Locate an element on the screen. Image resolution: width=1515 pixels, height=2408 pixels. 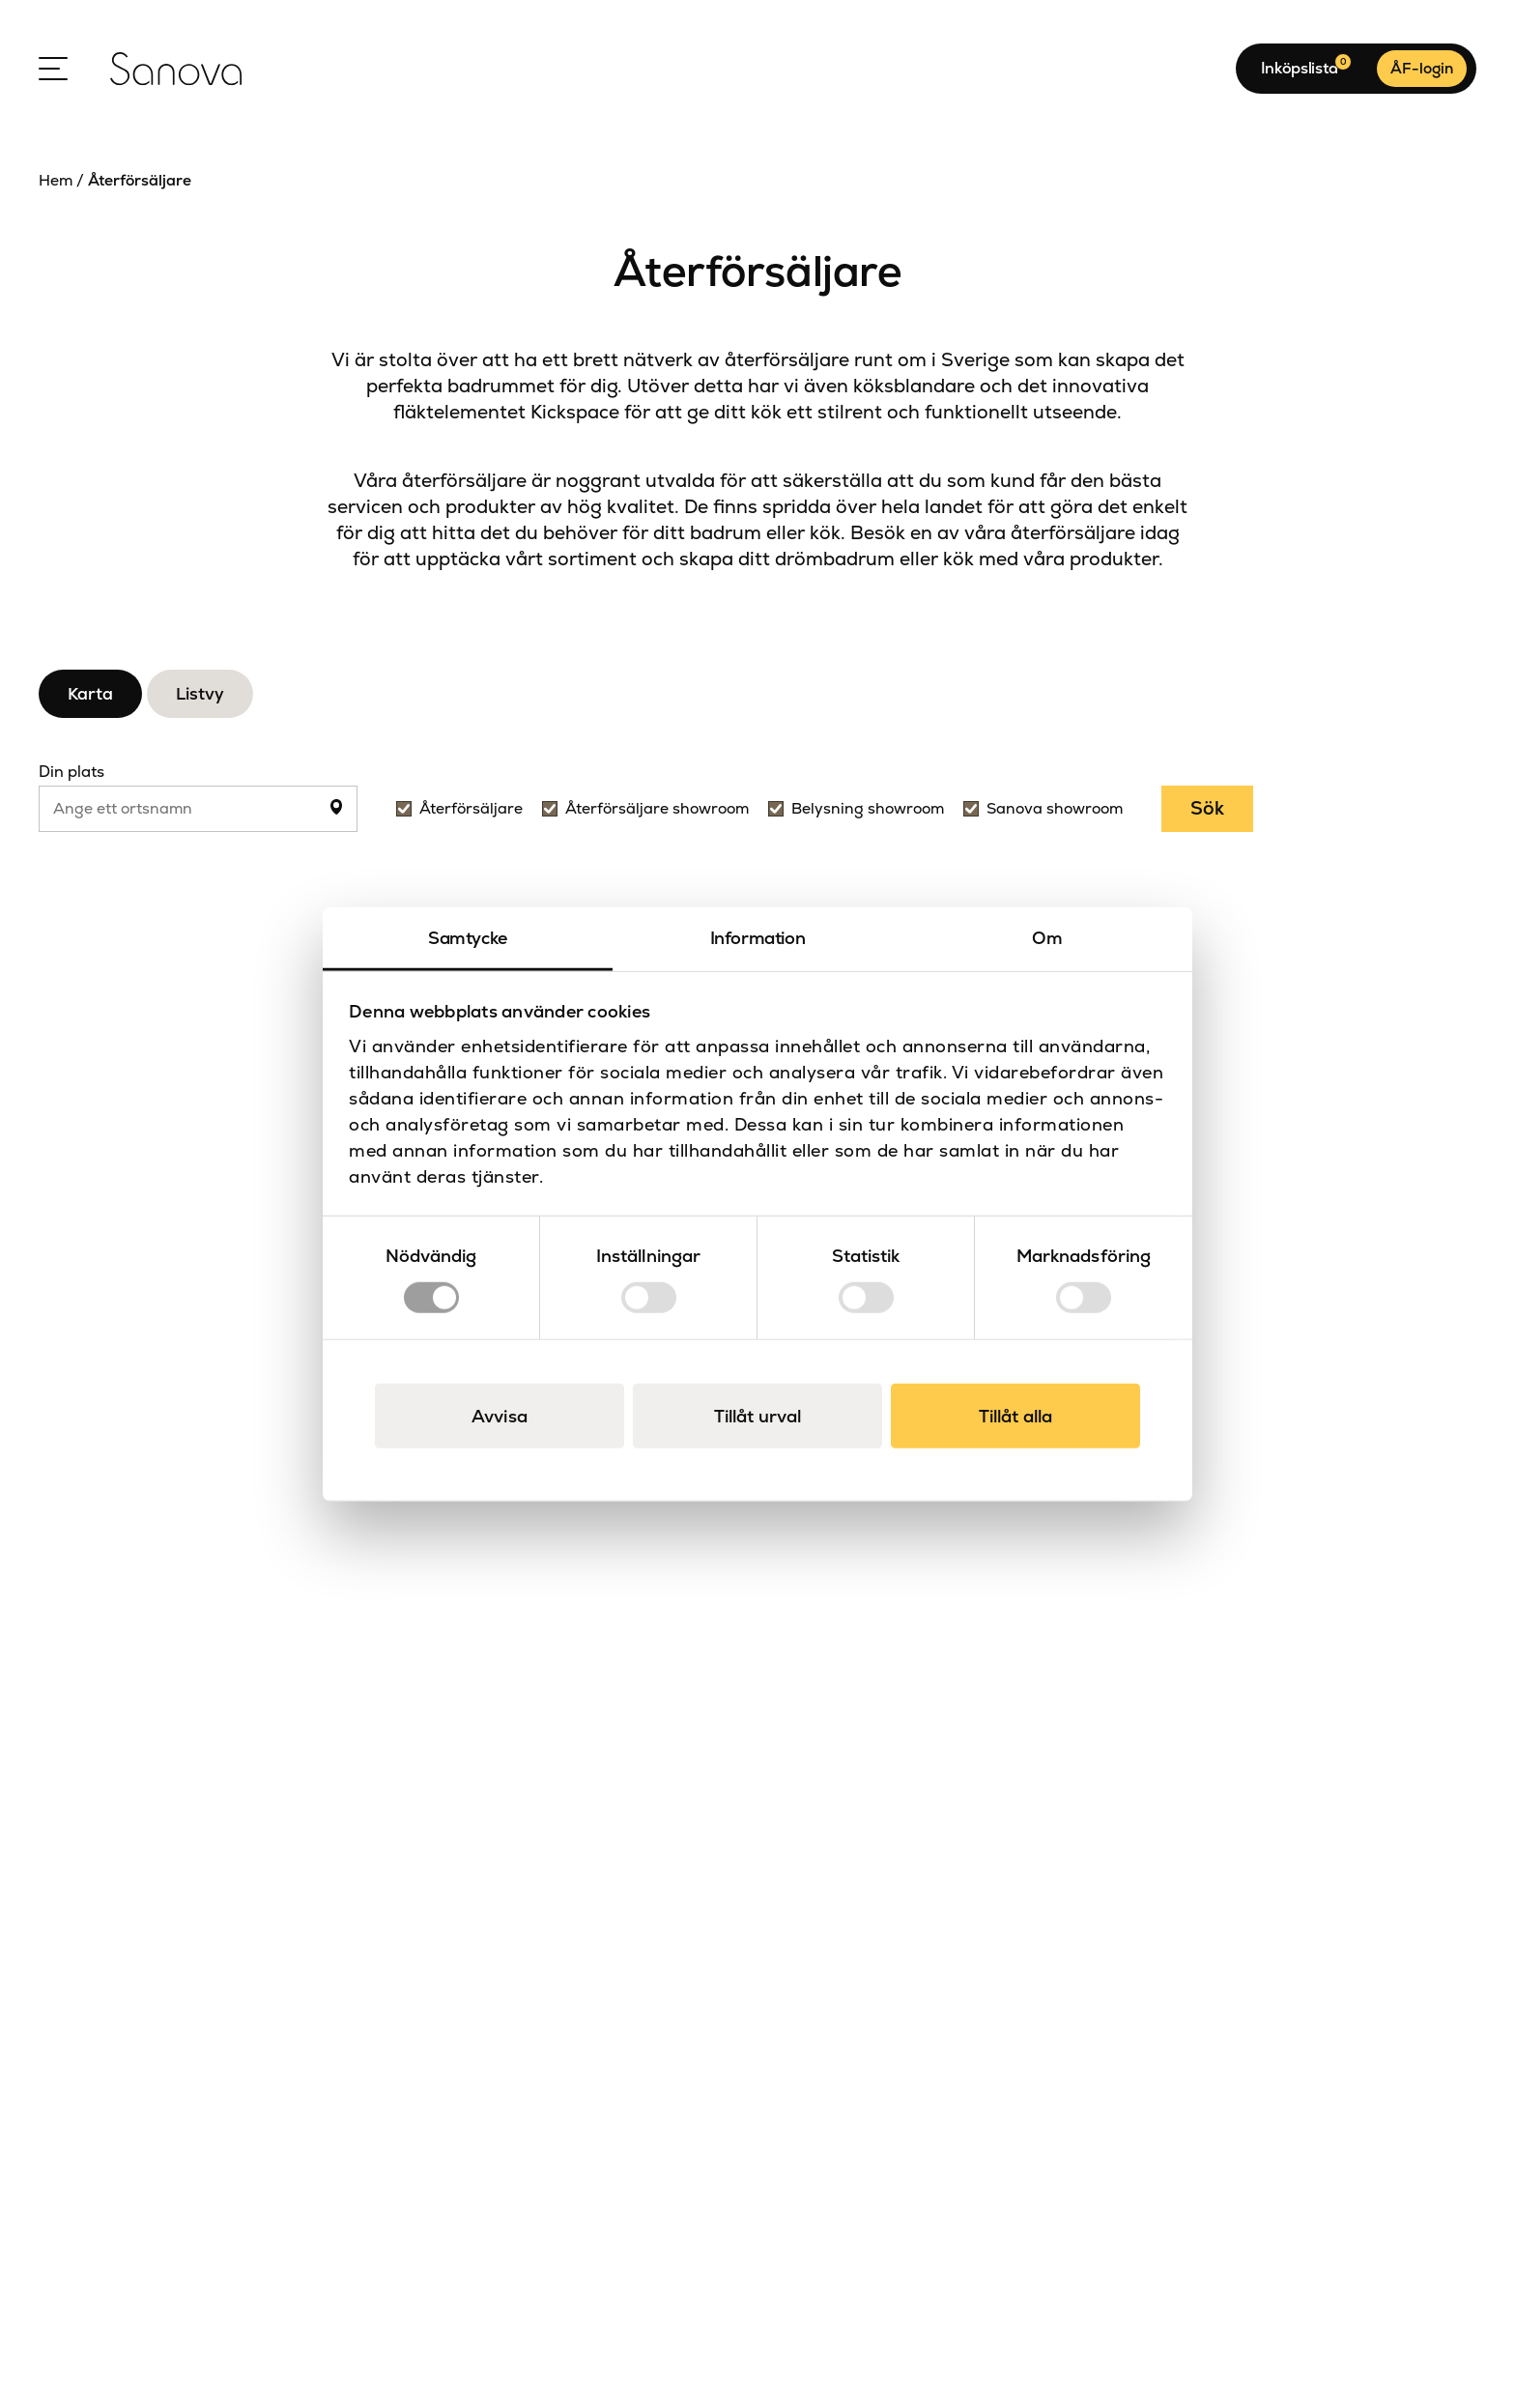
Avvisa is located at coordinates (500, 1415).